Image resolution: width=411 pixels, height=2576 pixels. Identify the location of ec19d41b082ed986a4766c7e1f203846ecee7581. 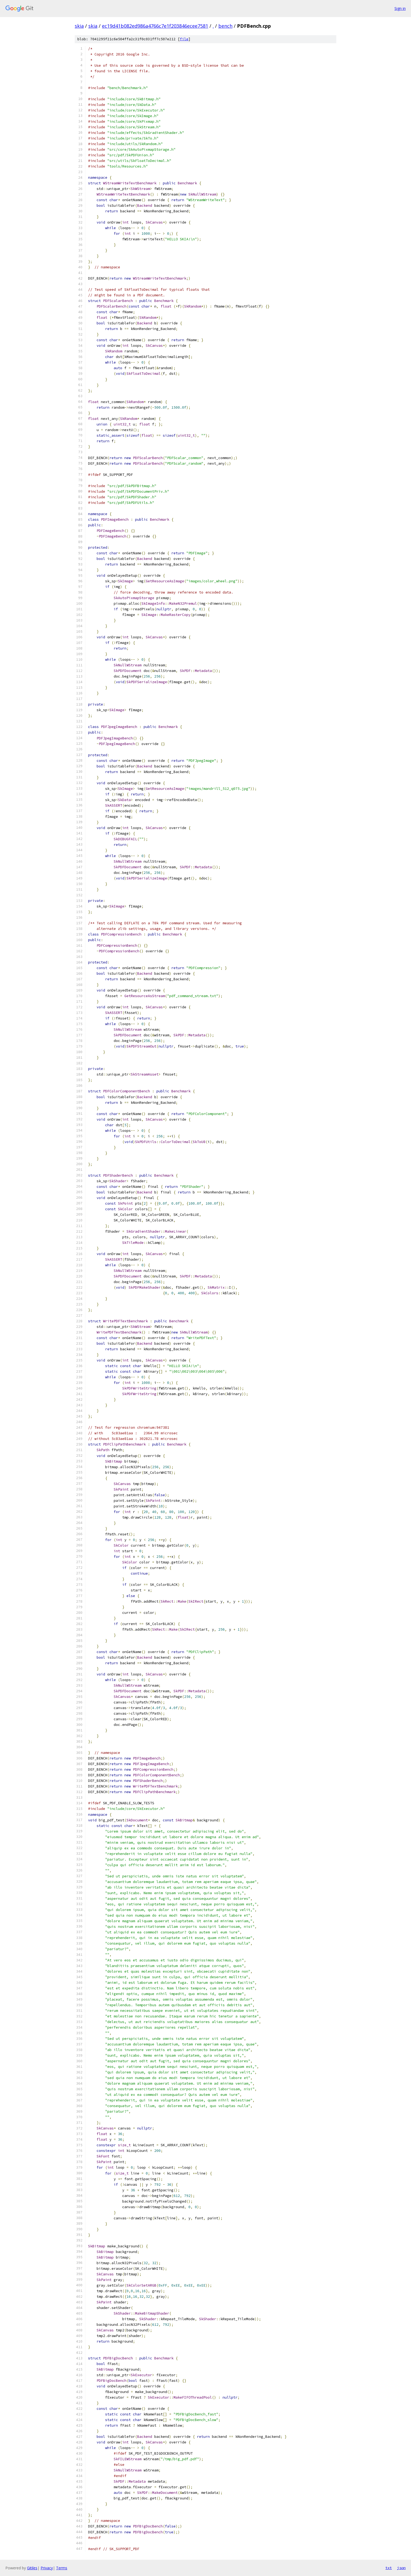
(155, 26).